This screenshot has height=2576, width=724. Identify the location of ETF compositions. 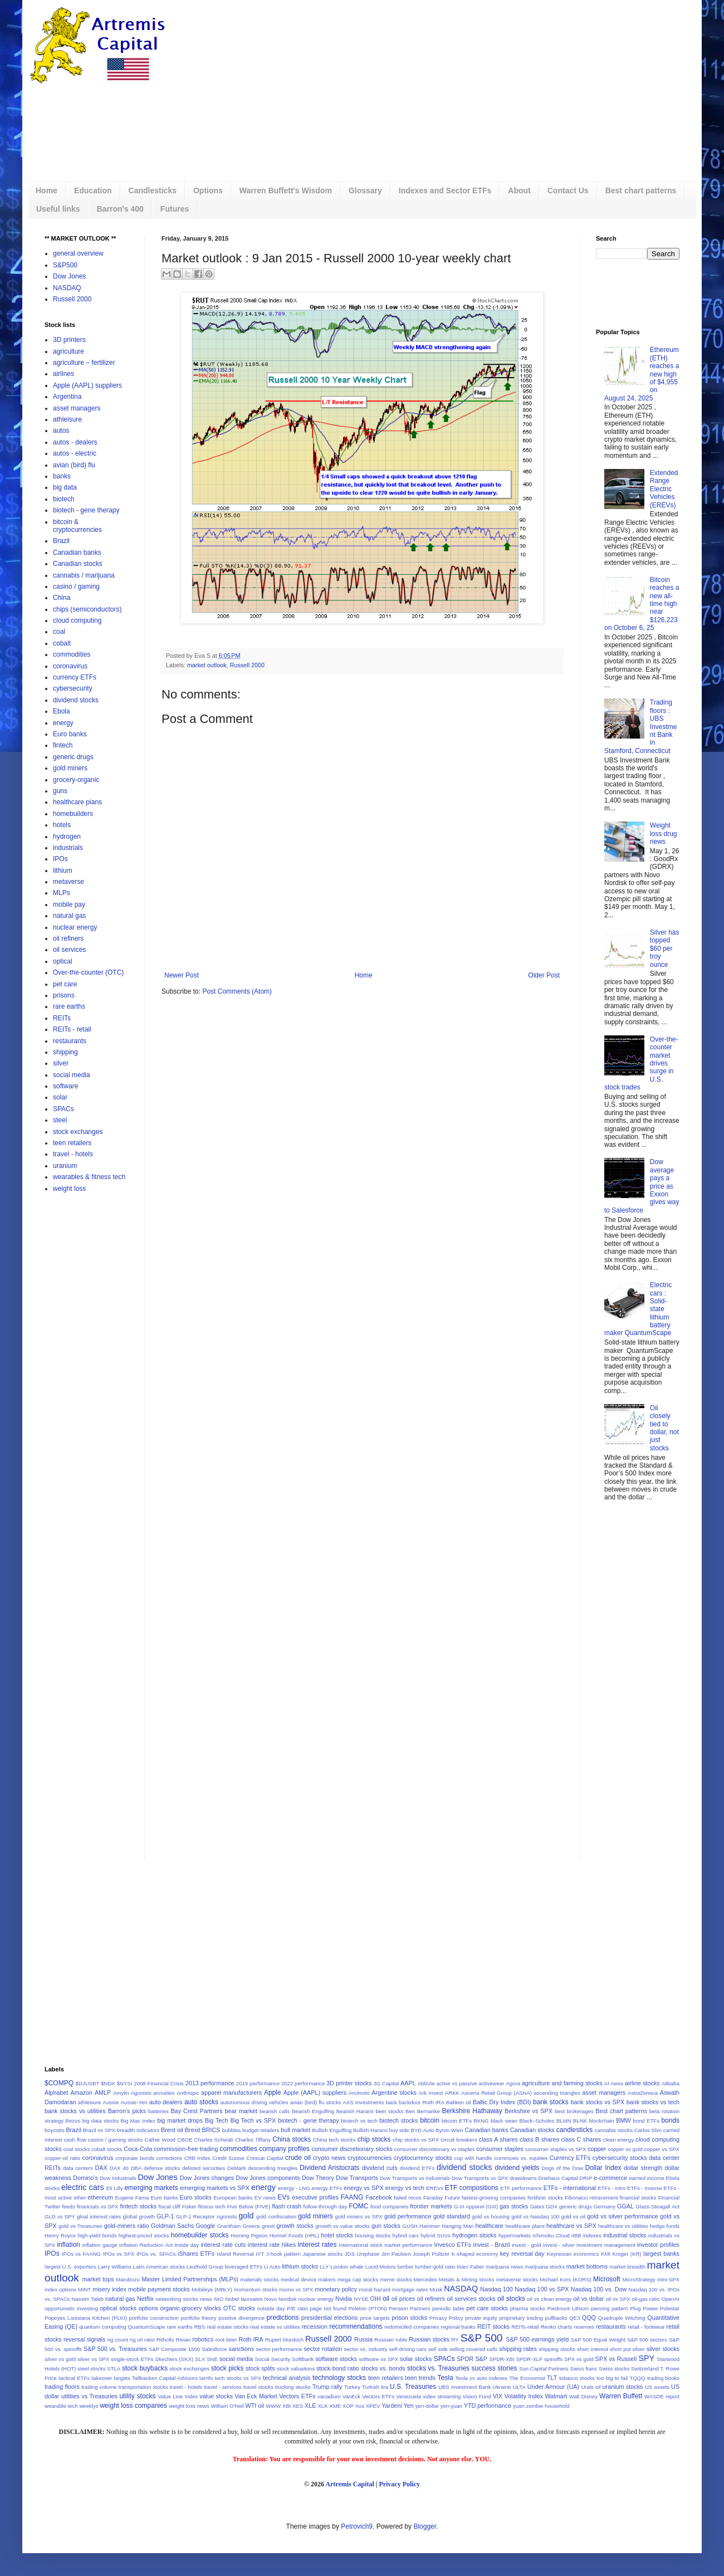
(471, 2188).